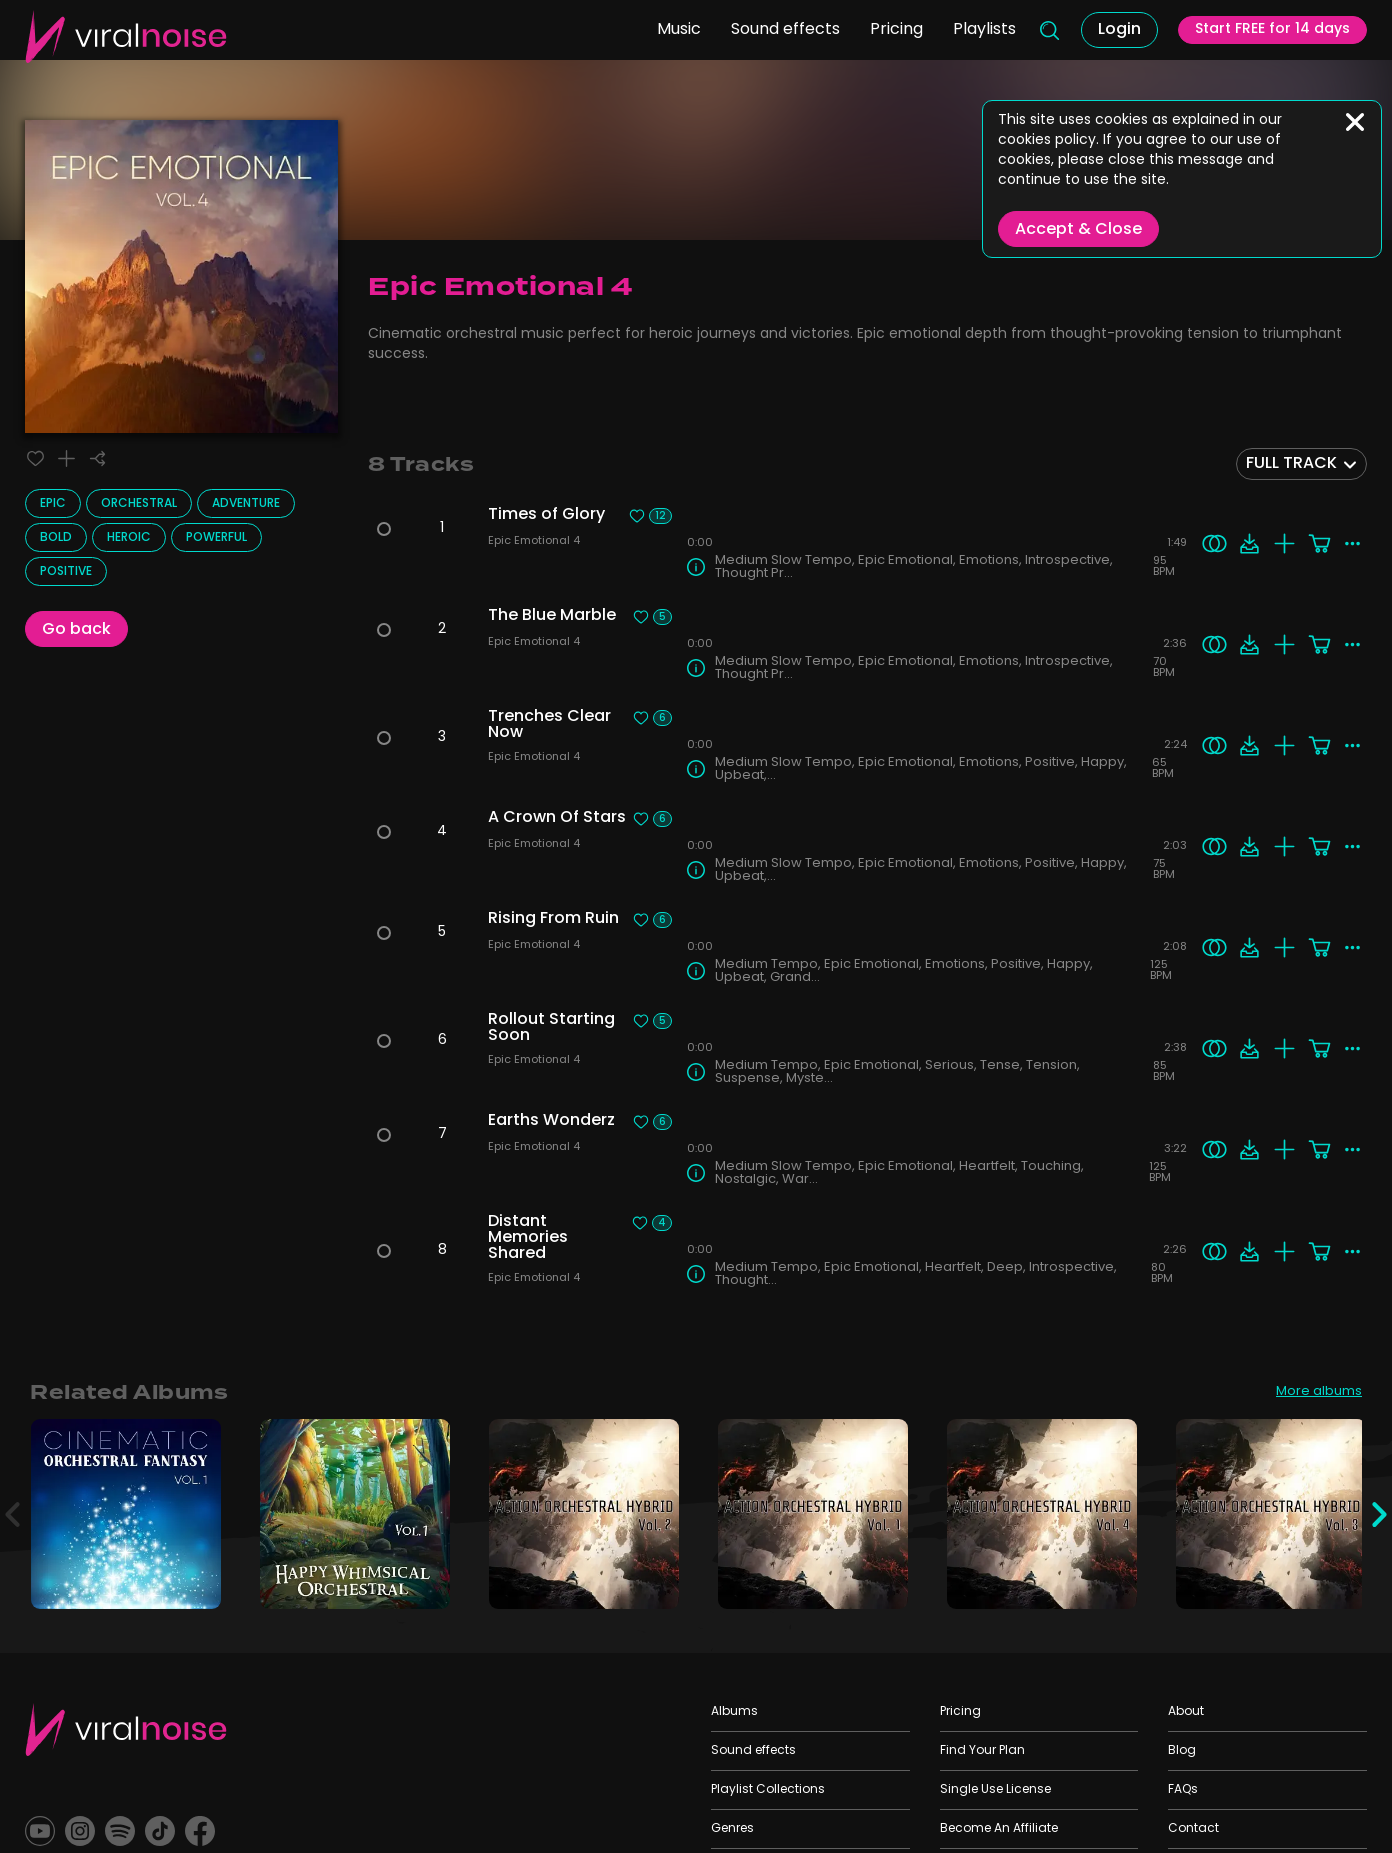 The height and width of the screenshot is (1853, 1392). Describe the element at coordinates (1314, 1393) in the screenshot. I see `More albums` at that location.